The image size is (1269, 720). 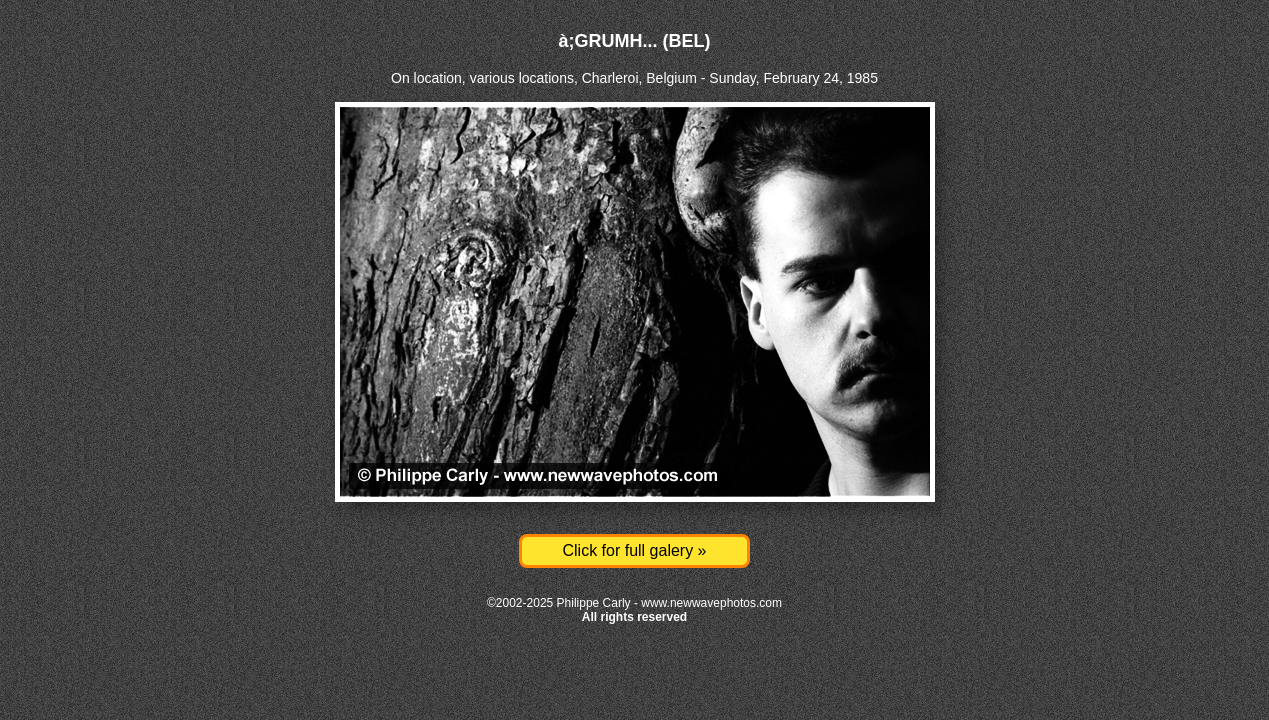 I want to click on Click for full galery », so click(x=634, y=550).